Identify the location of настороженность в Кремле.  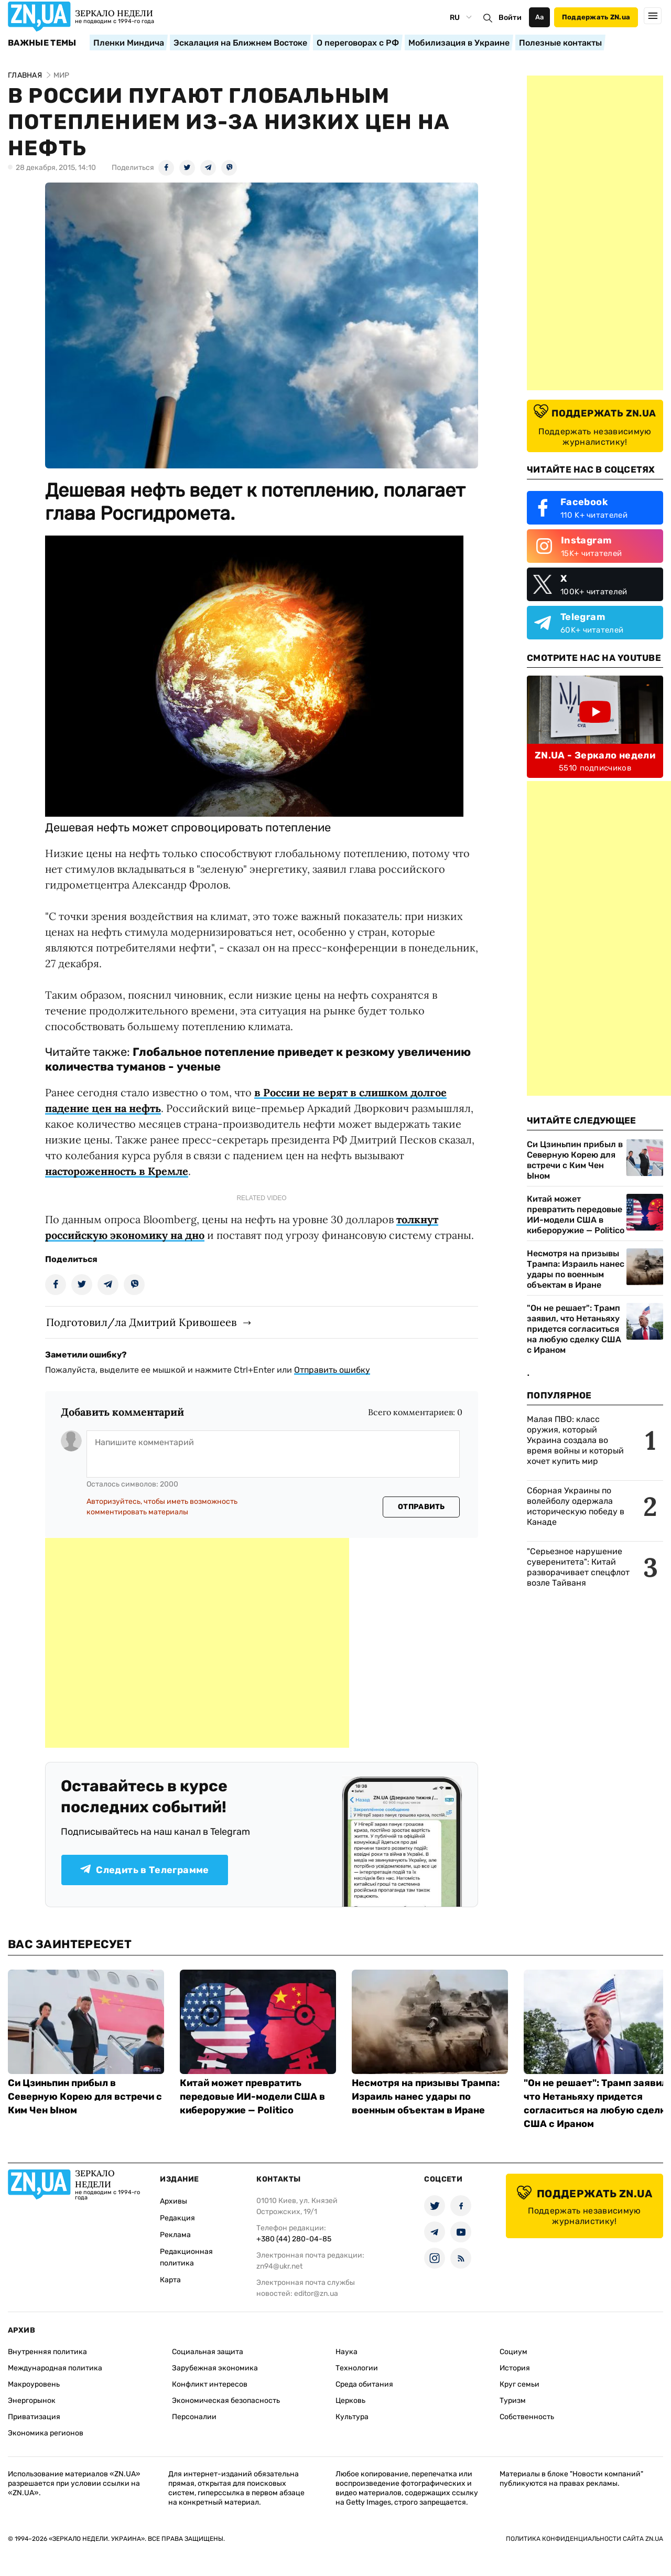
(116, 1171).